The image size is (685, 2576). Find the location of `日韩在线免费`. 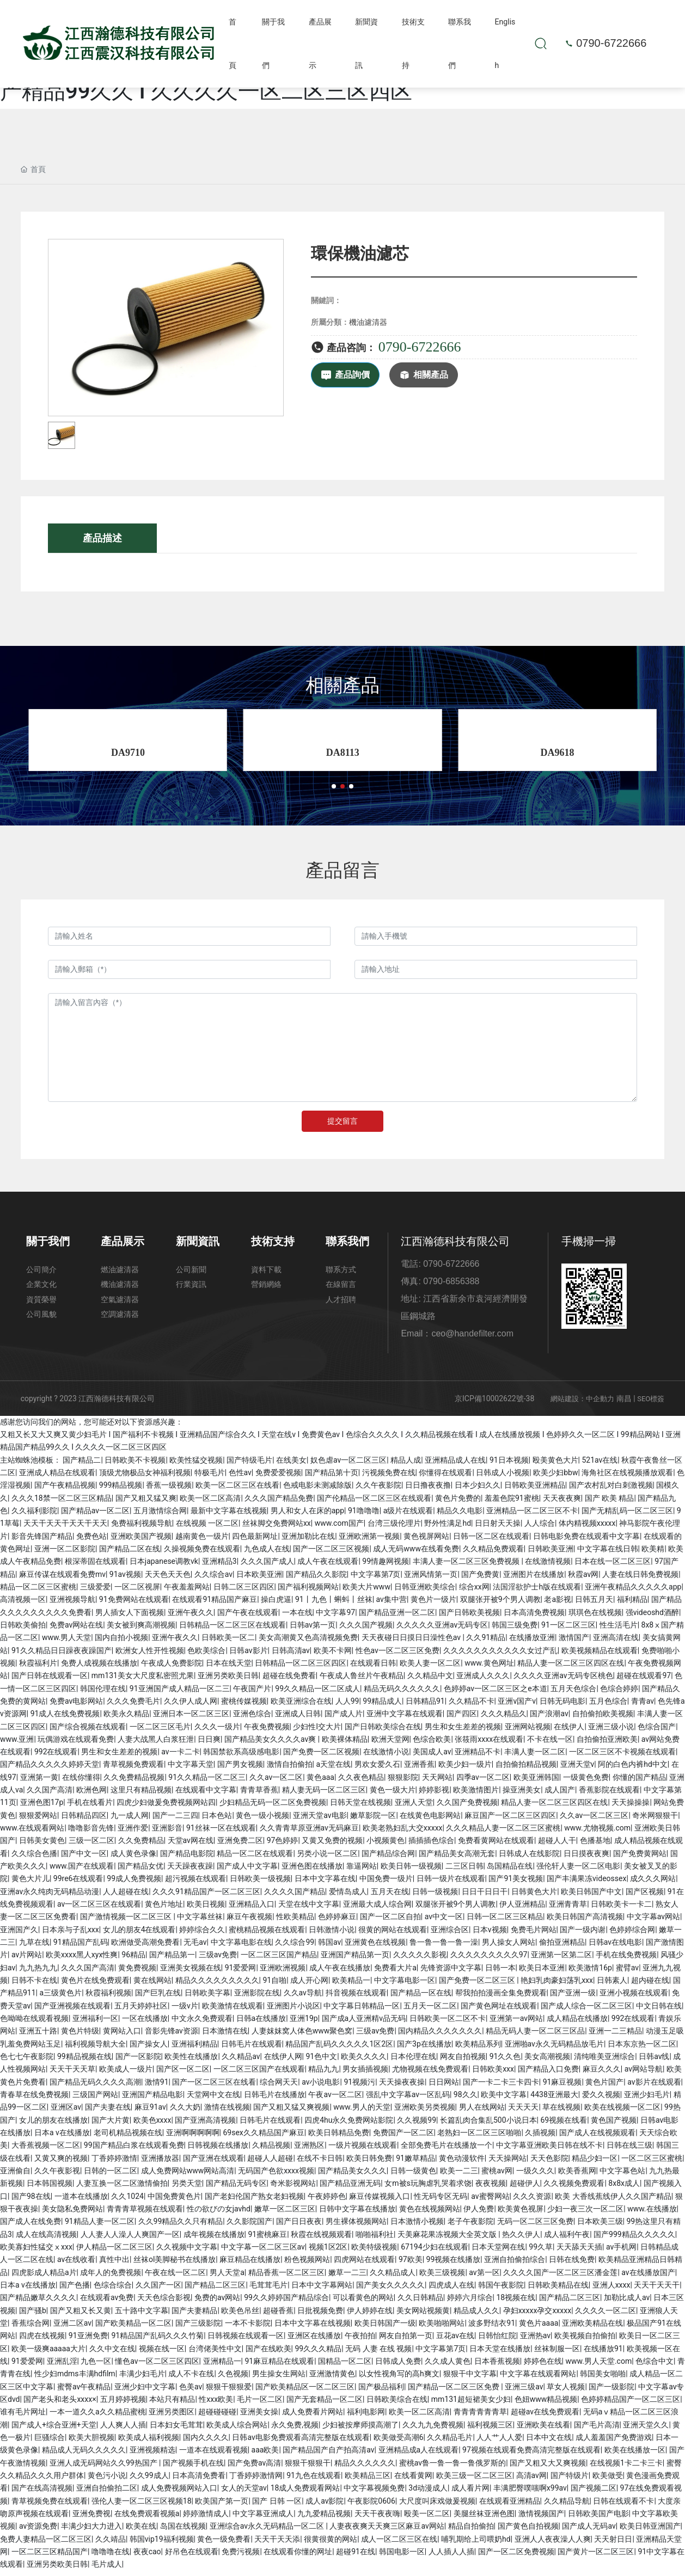

日韩在线免费 is located at coordinates (572, 2264).